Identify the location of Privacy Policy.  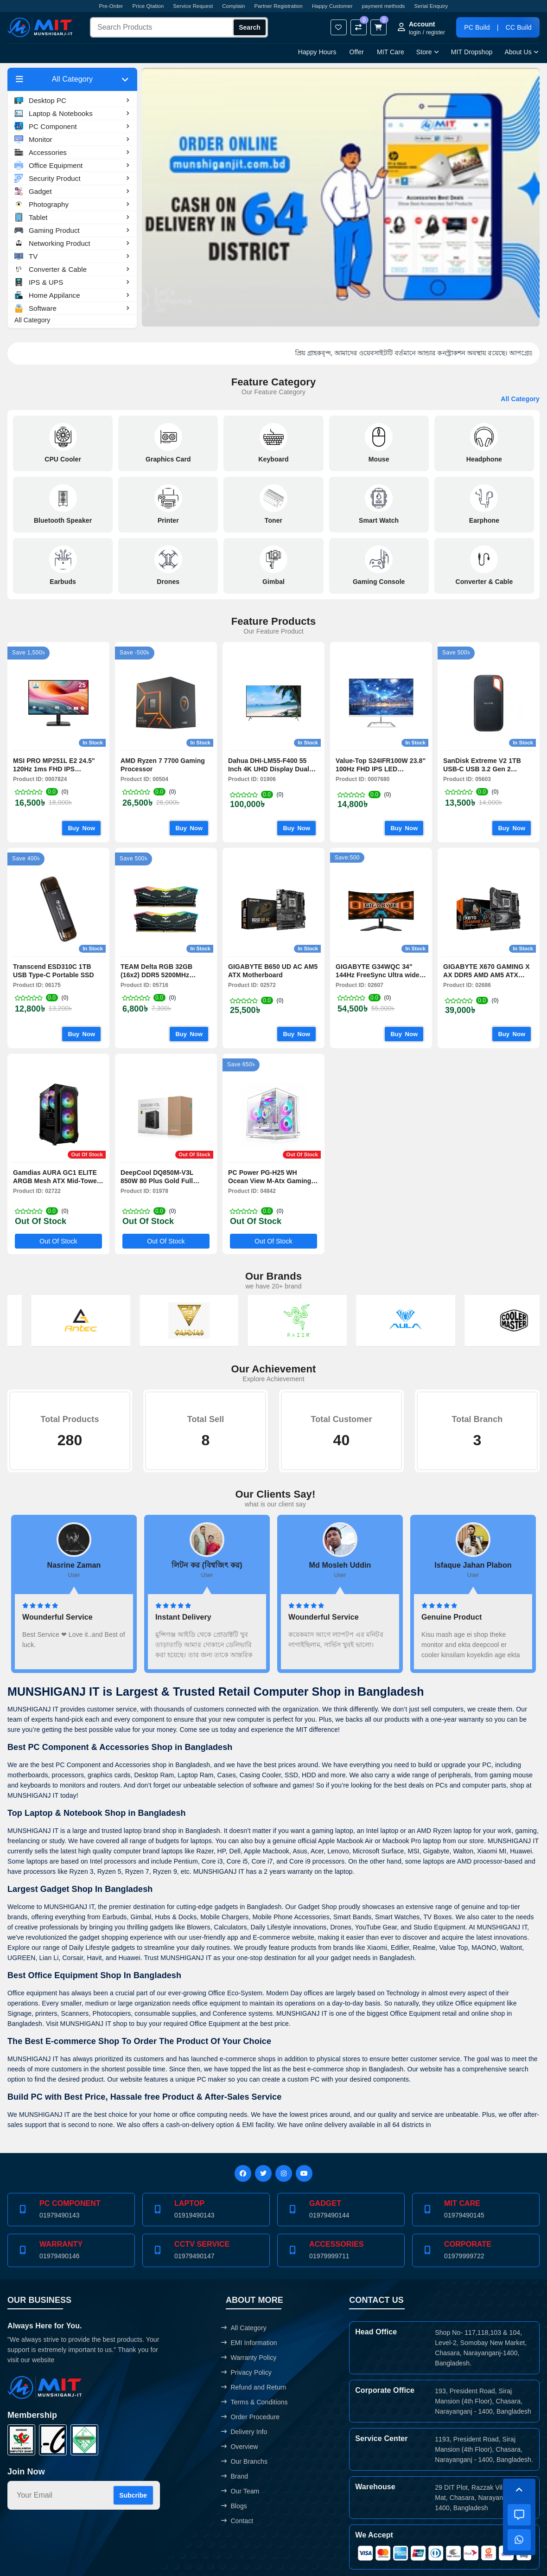
(246, 2372).